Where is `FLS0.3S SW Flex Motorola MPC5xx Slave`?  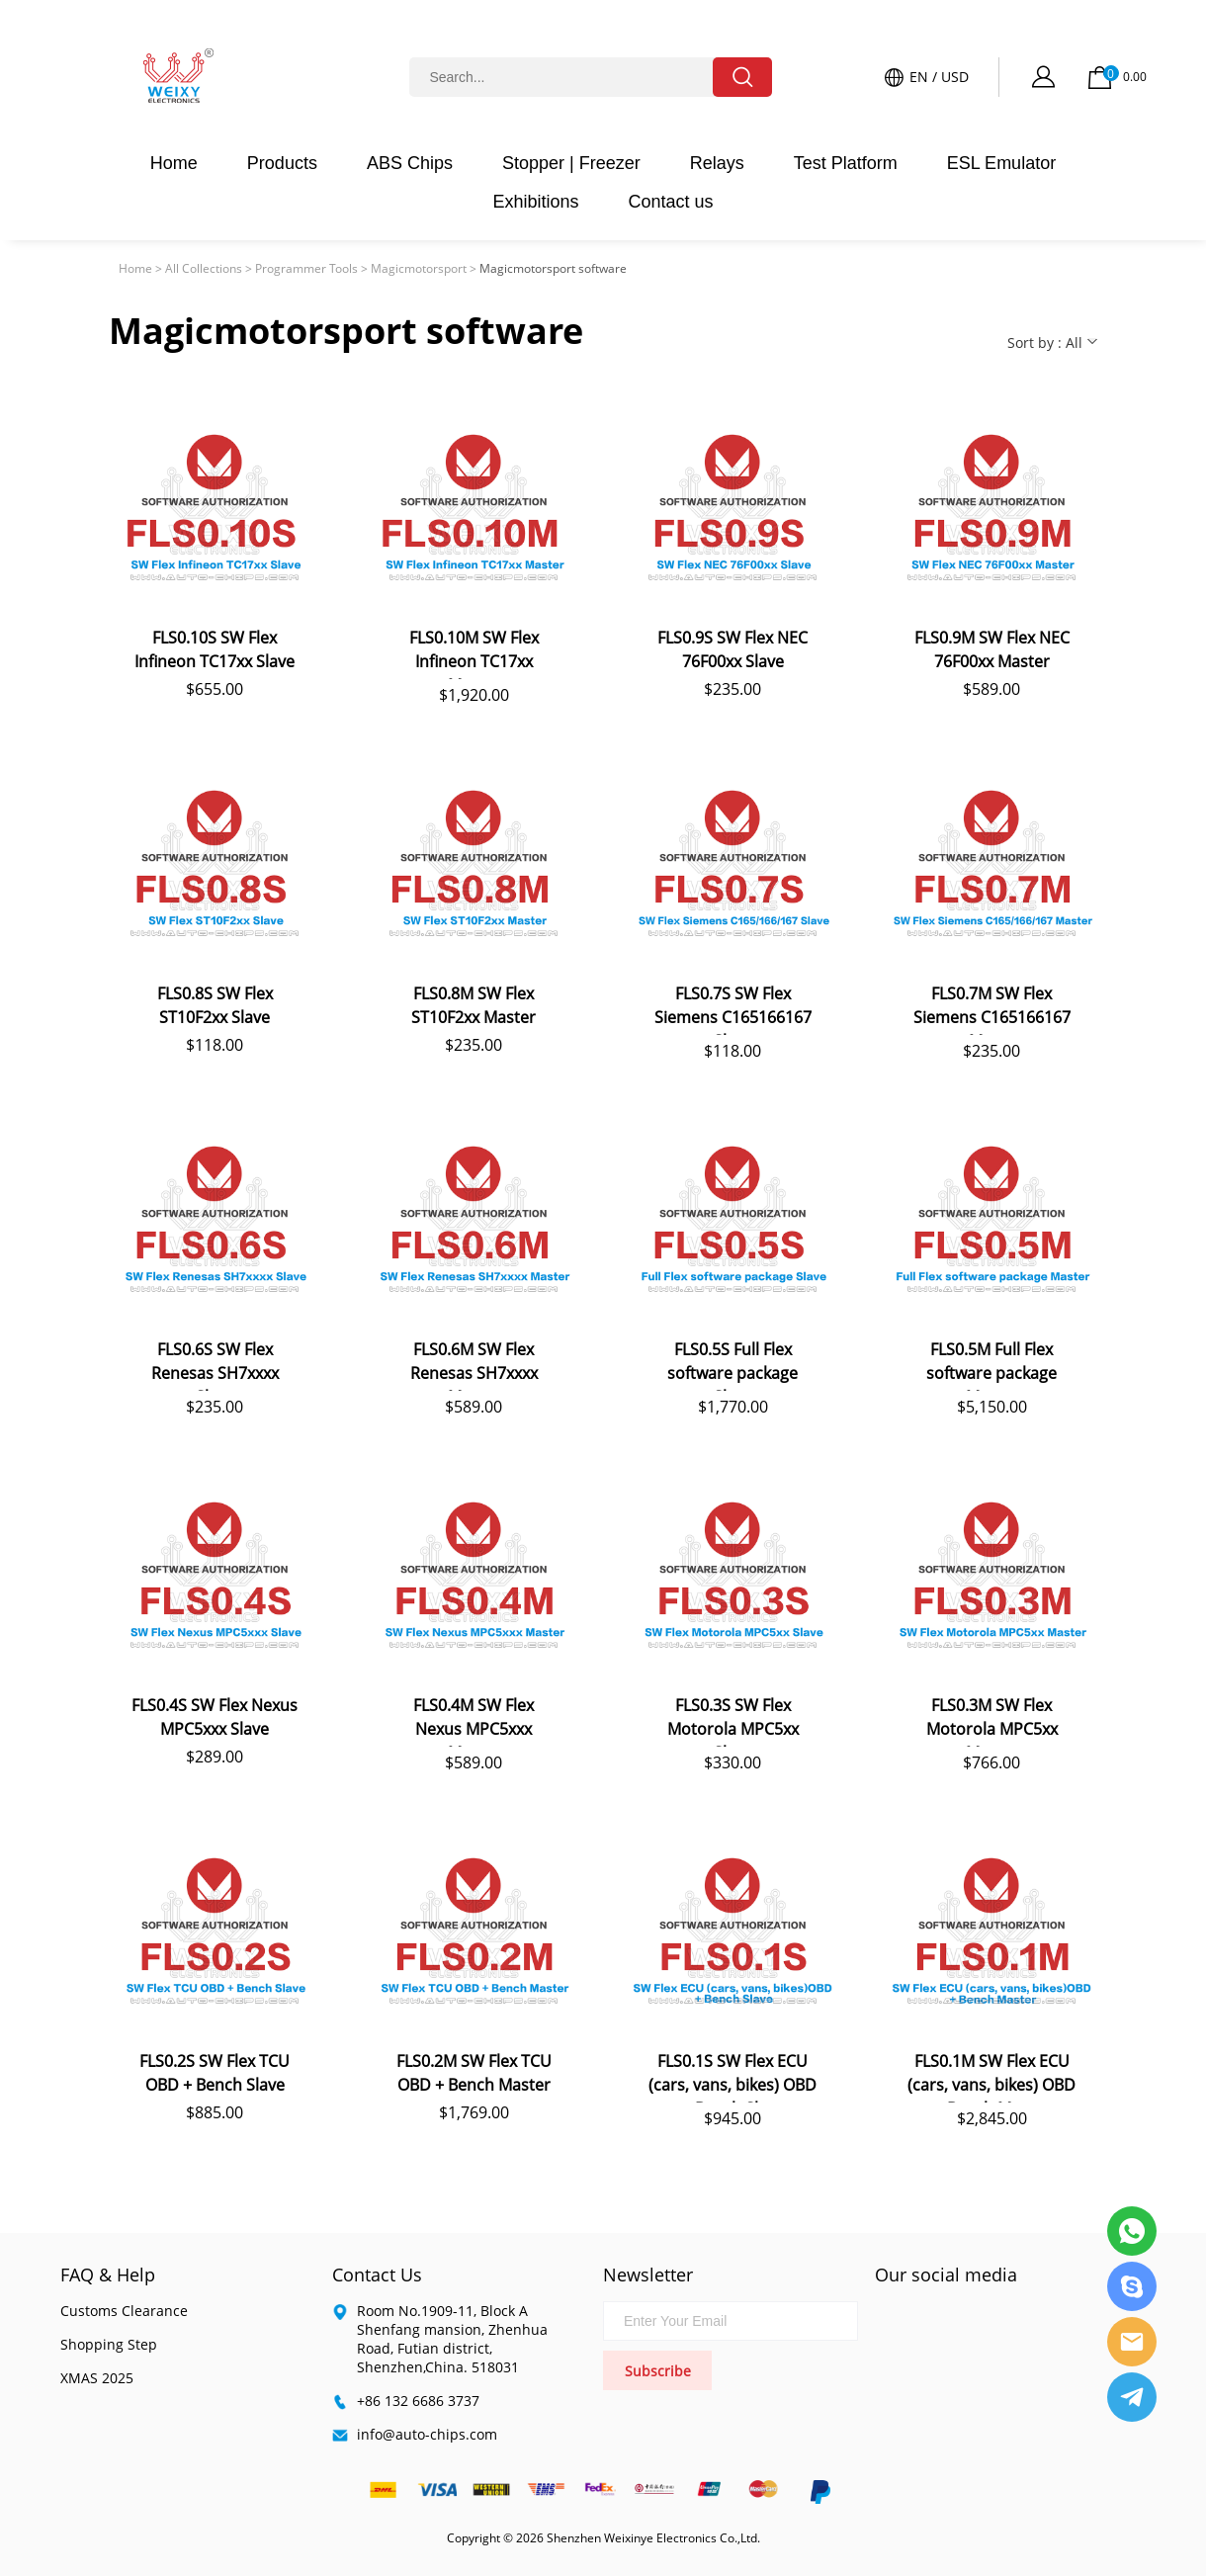 FLS0.3S SW Flex Motorola MPC5xx Slave is located at coordinates (733, 1720).